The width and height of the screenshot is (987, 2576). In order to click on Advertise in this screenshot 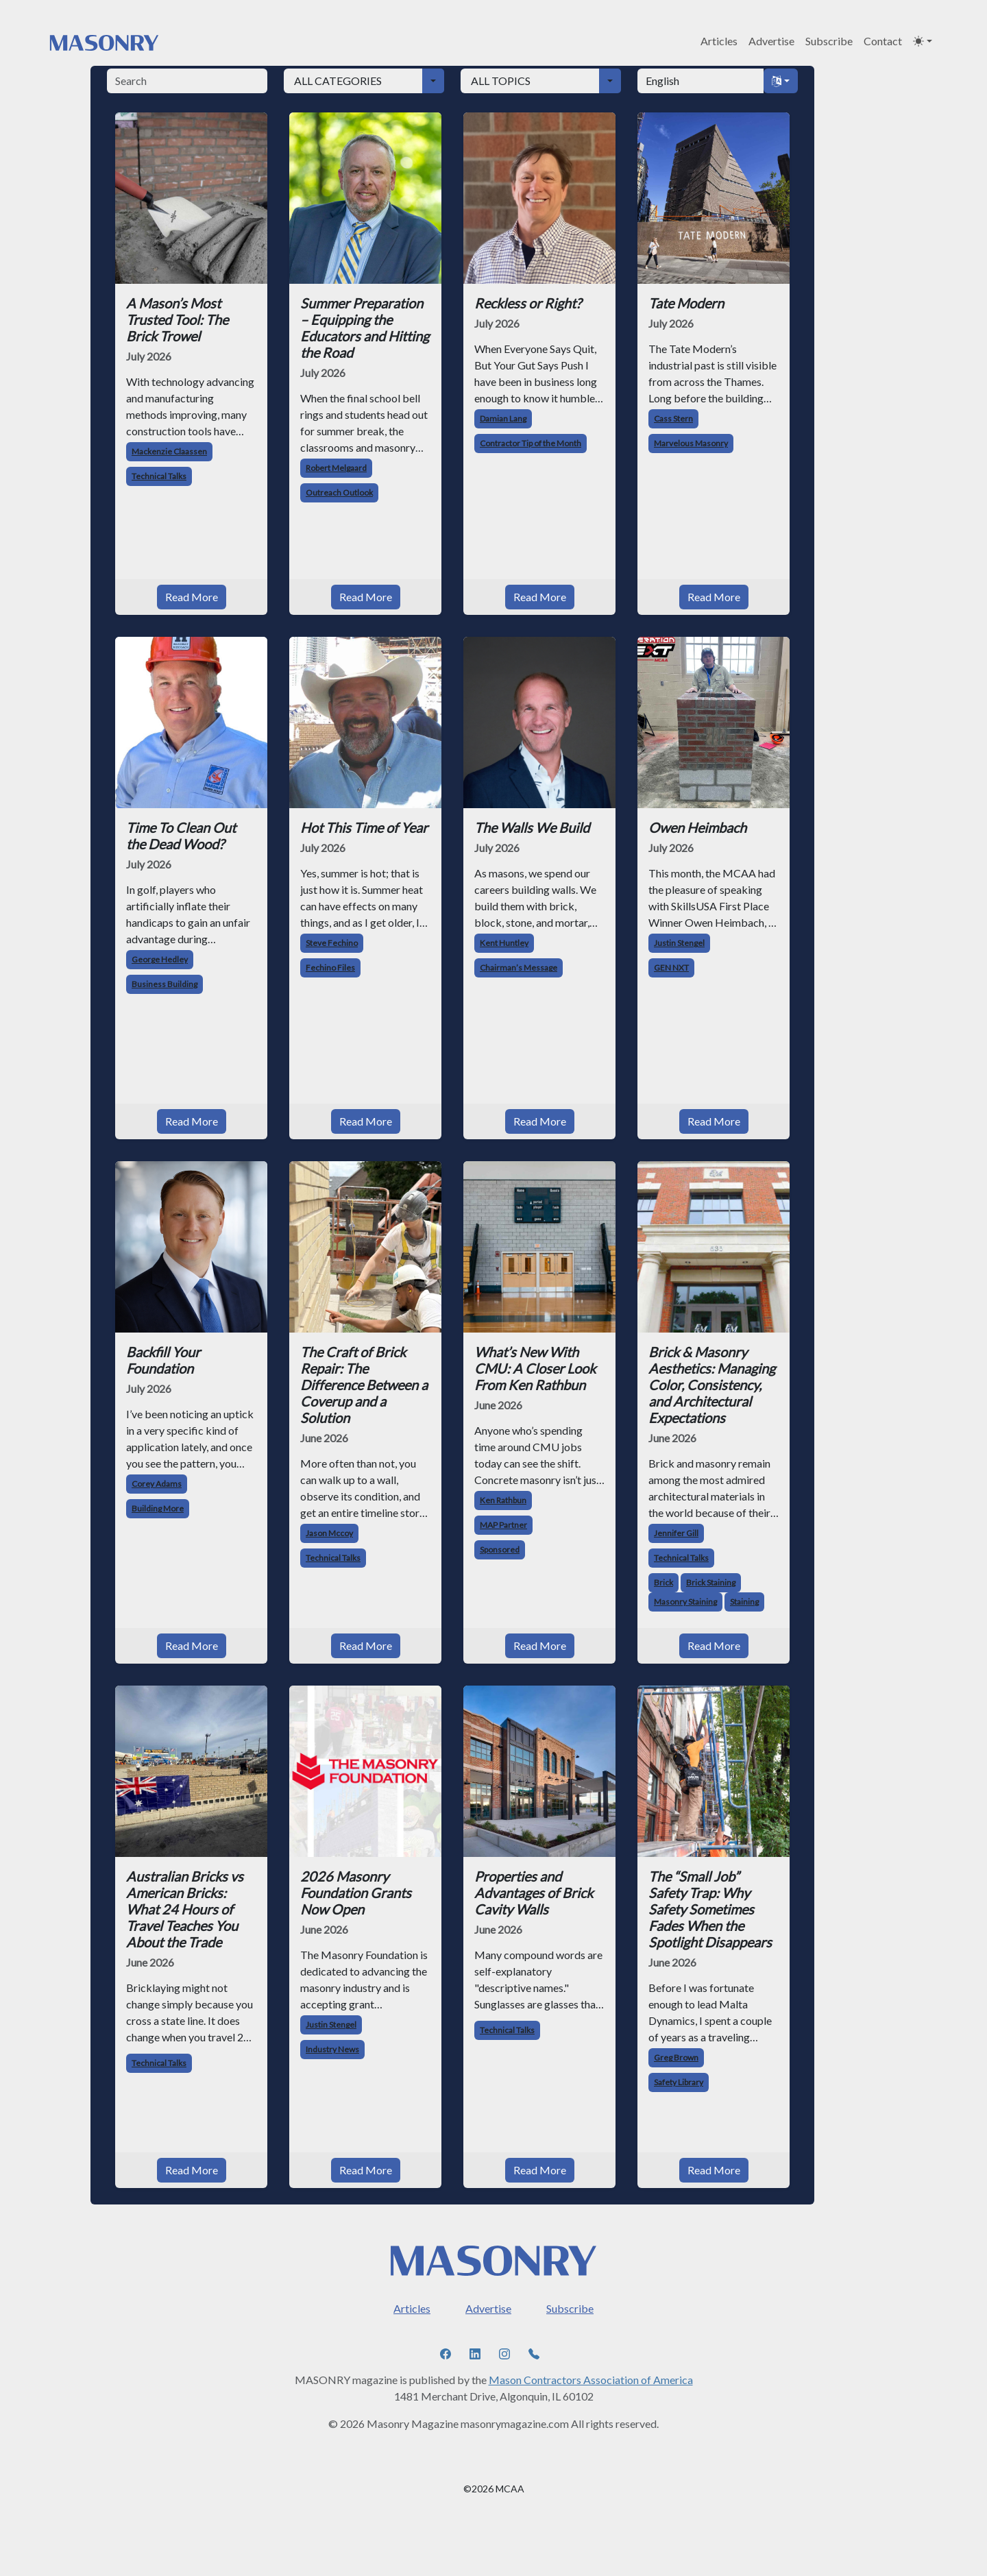, I will do `click(771, 40)`.